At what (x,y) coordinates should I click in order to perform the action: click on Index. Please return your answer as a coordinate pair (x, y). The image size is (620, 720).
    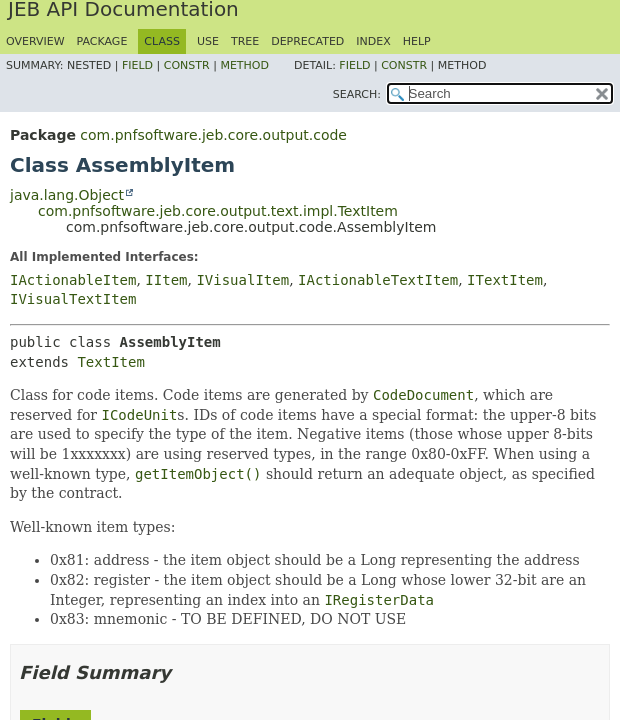
    Looking at the image, I should click on (373, 41).